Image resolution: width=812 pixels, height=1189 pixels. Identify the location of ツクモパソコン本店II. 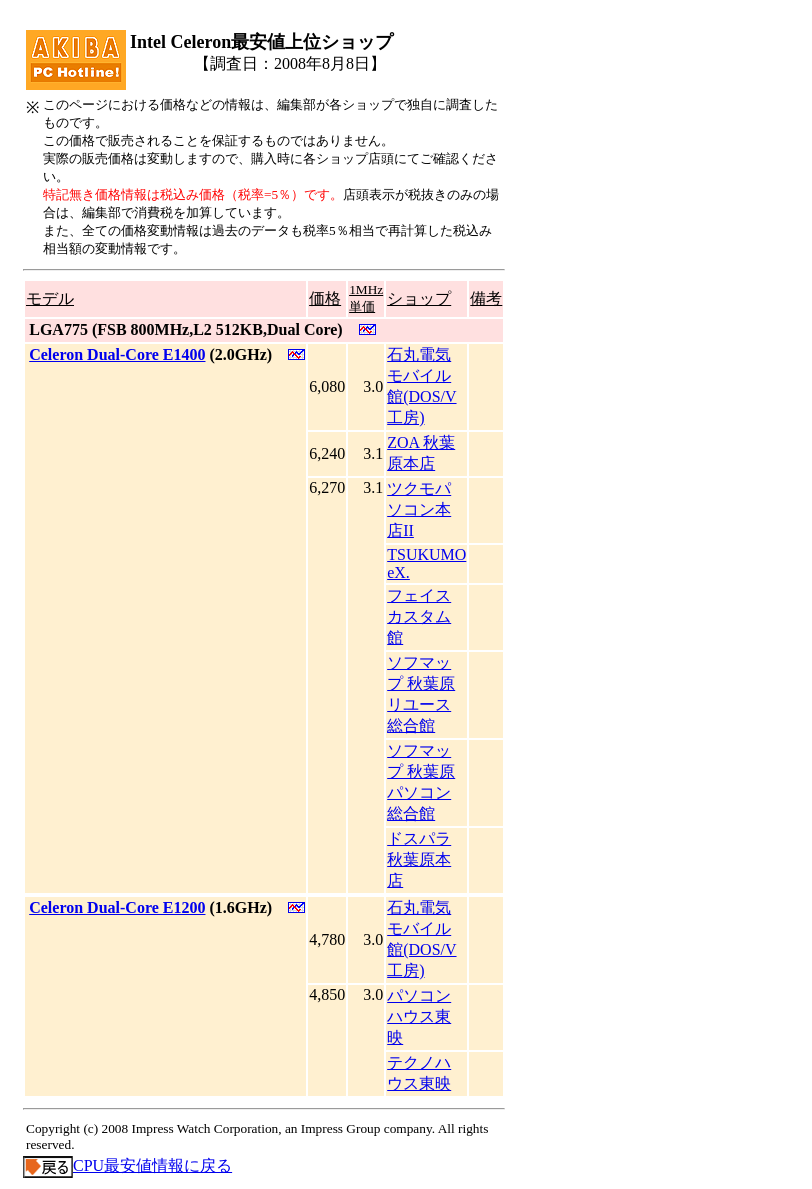
(419, 509).